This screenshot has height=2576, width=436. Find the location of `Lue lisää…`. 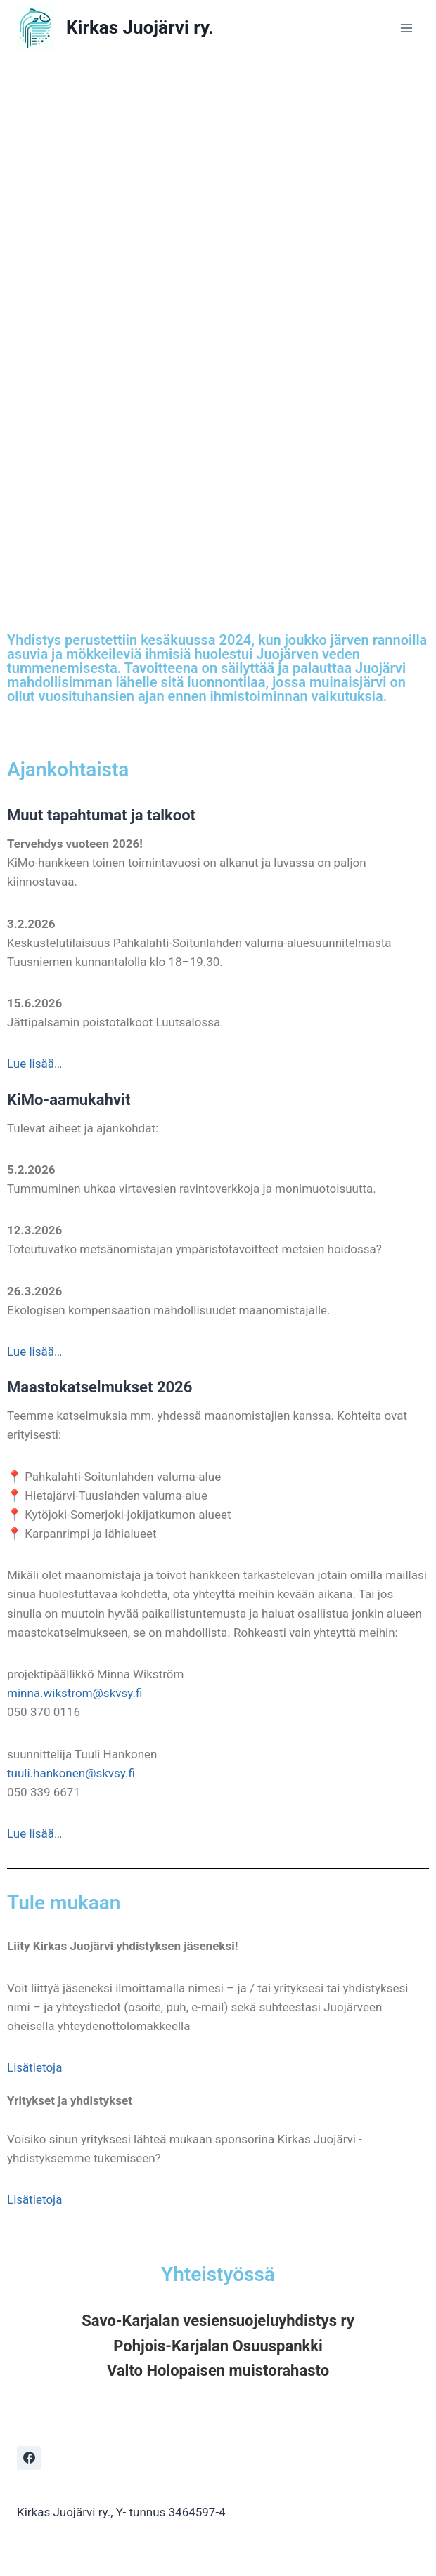

Lue lisää… is located at coordinates (34, 1064).